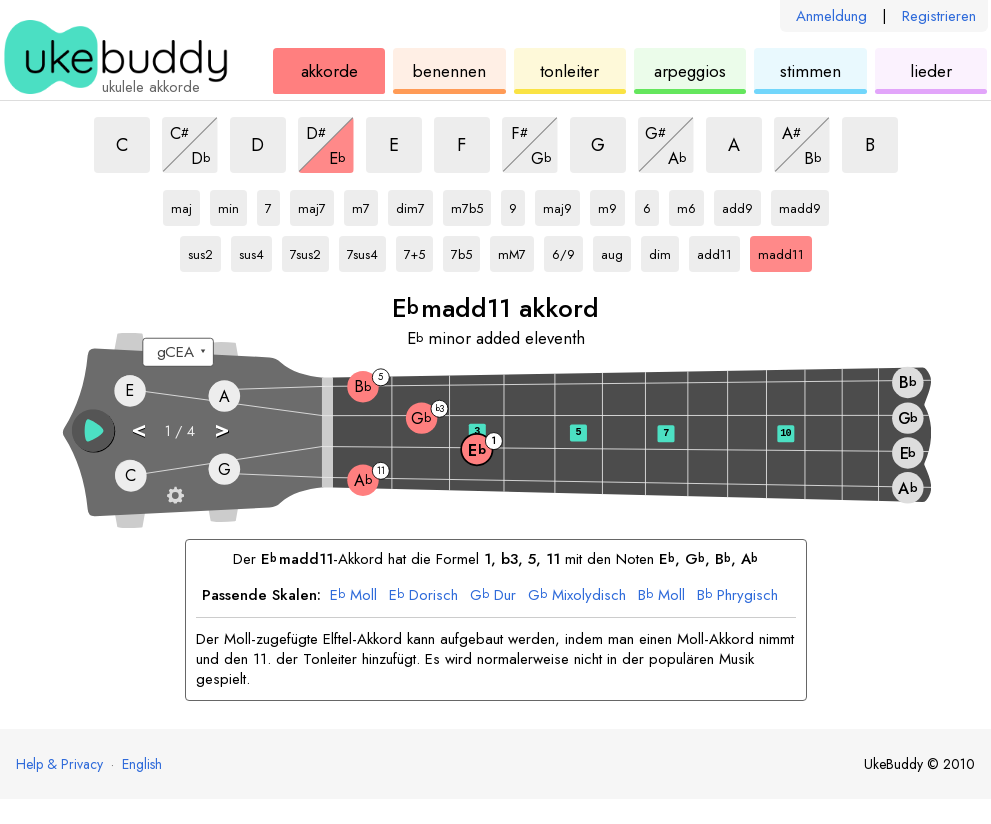 This screenshot has width=991, height=824. What do you see at coordinates (142, 764) in the screenshot?
I see `English` at bounding box center [142, 764].